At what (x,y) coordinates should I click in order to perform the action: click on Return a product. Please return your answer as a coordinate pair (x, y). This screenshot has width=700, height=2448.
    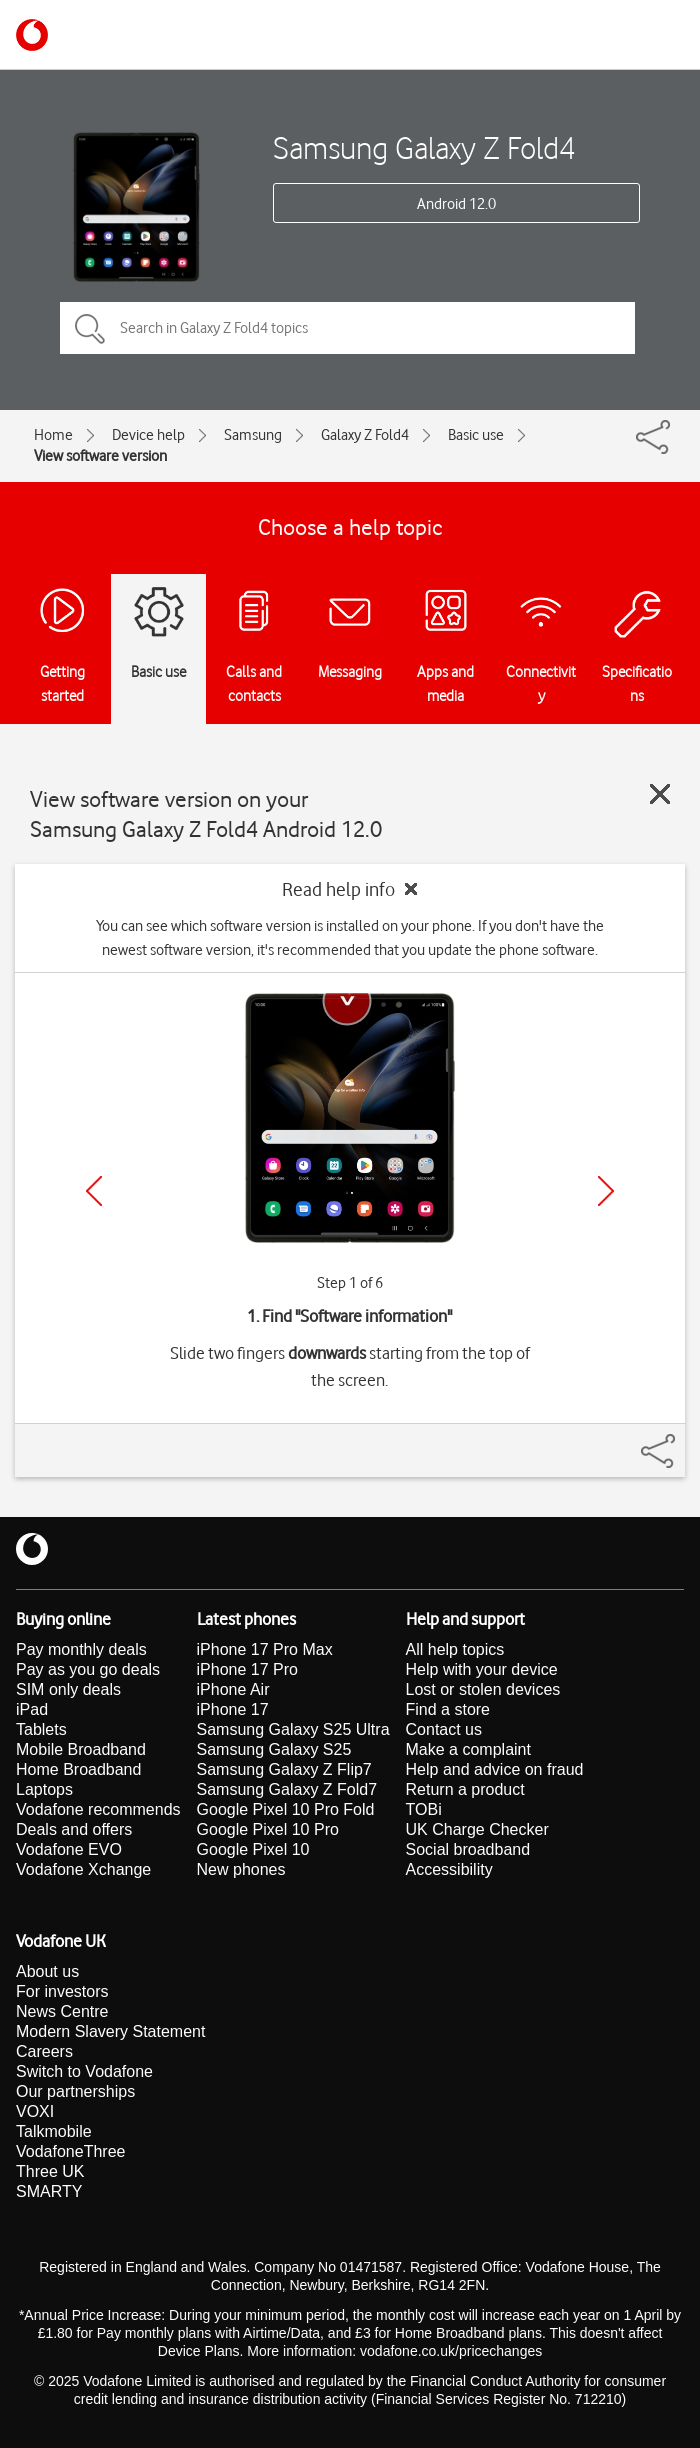
    Looking at the image, I should click on (465, 1789).